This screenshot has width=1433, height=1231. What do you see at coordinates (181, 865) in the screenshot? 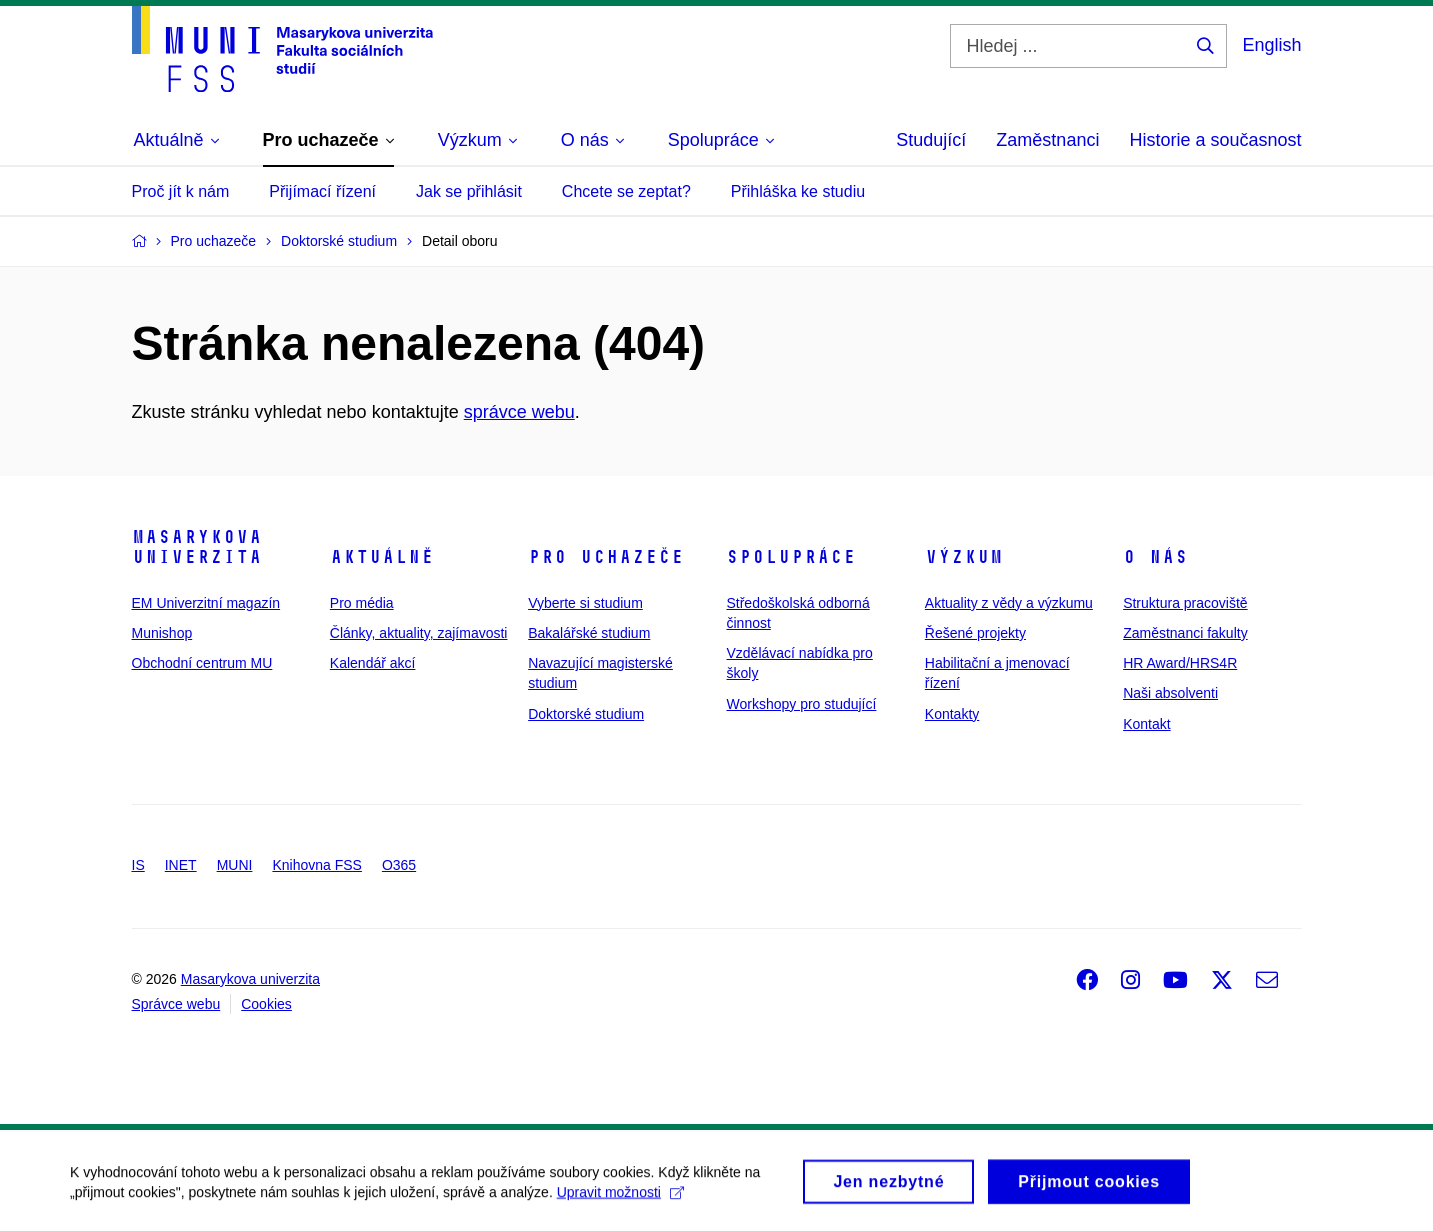
I see `INET` at bounding box center [181, 865].